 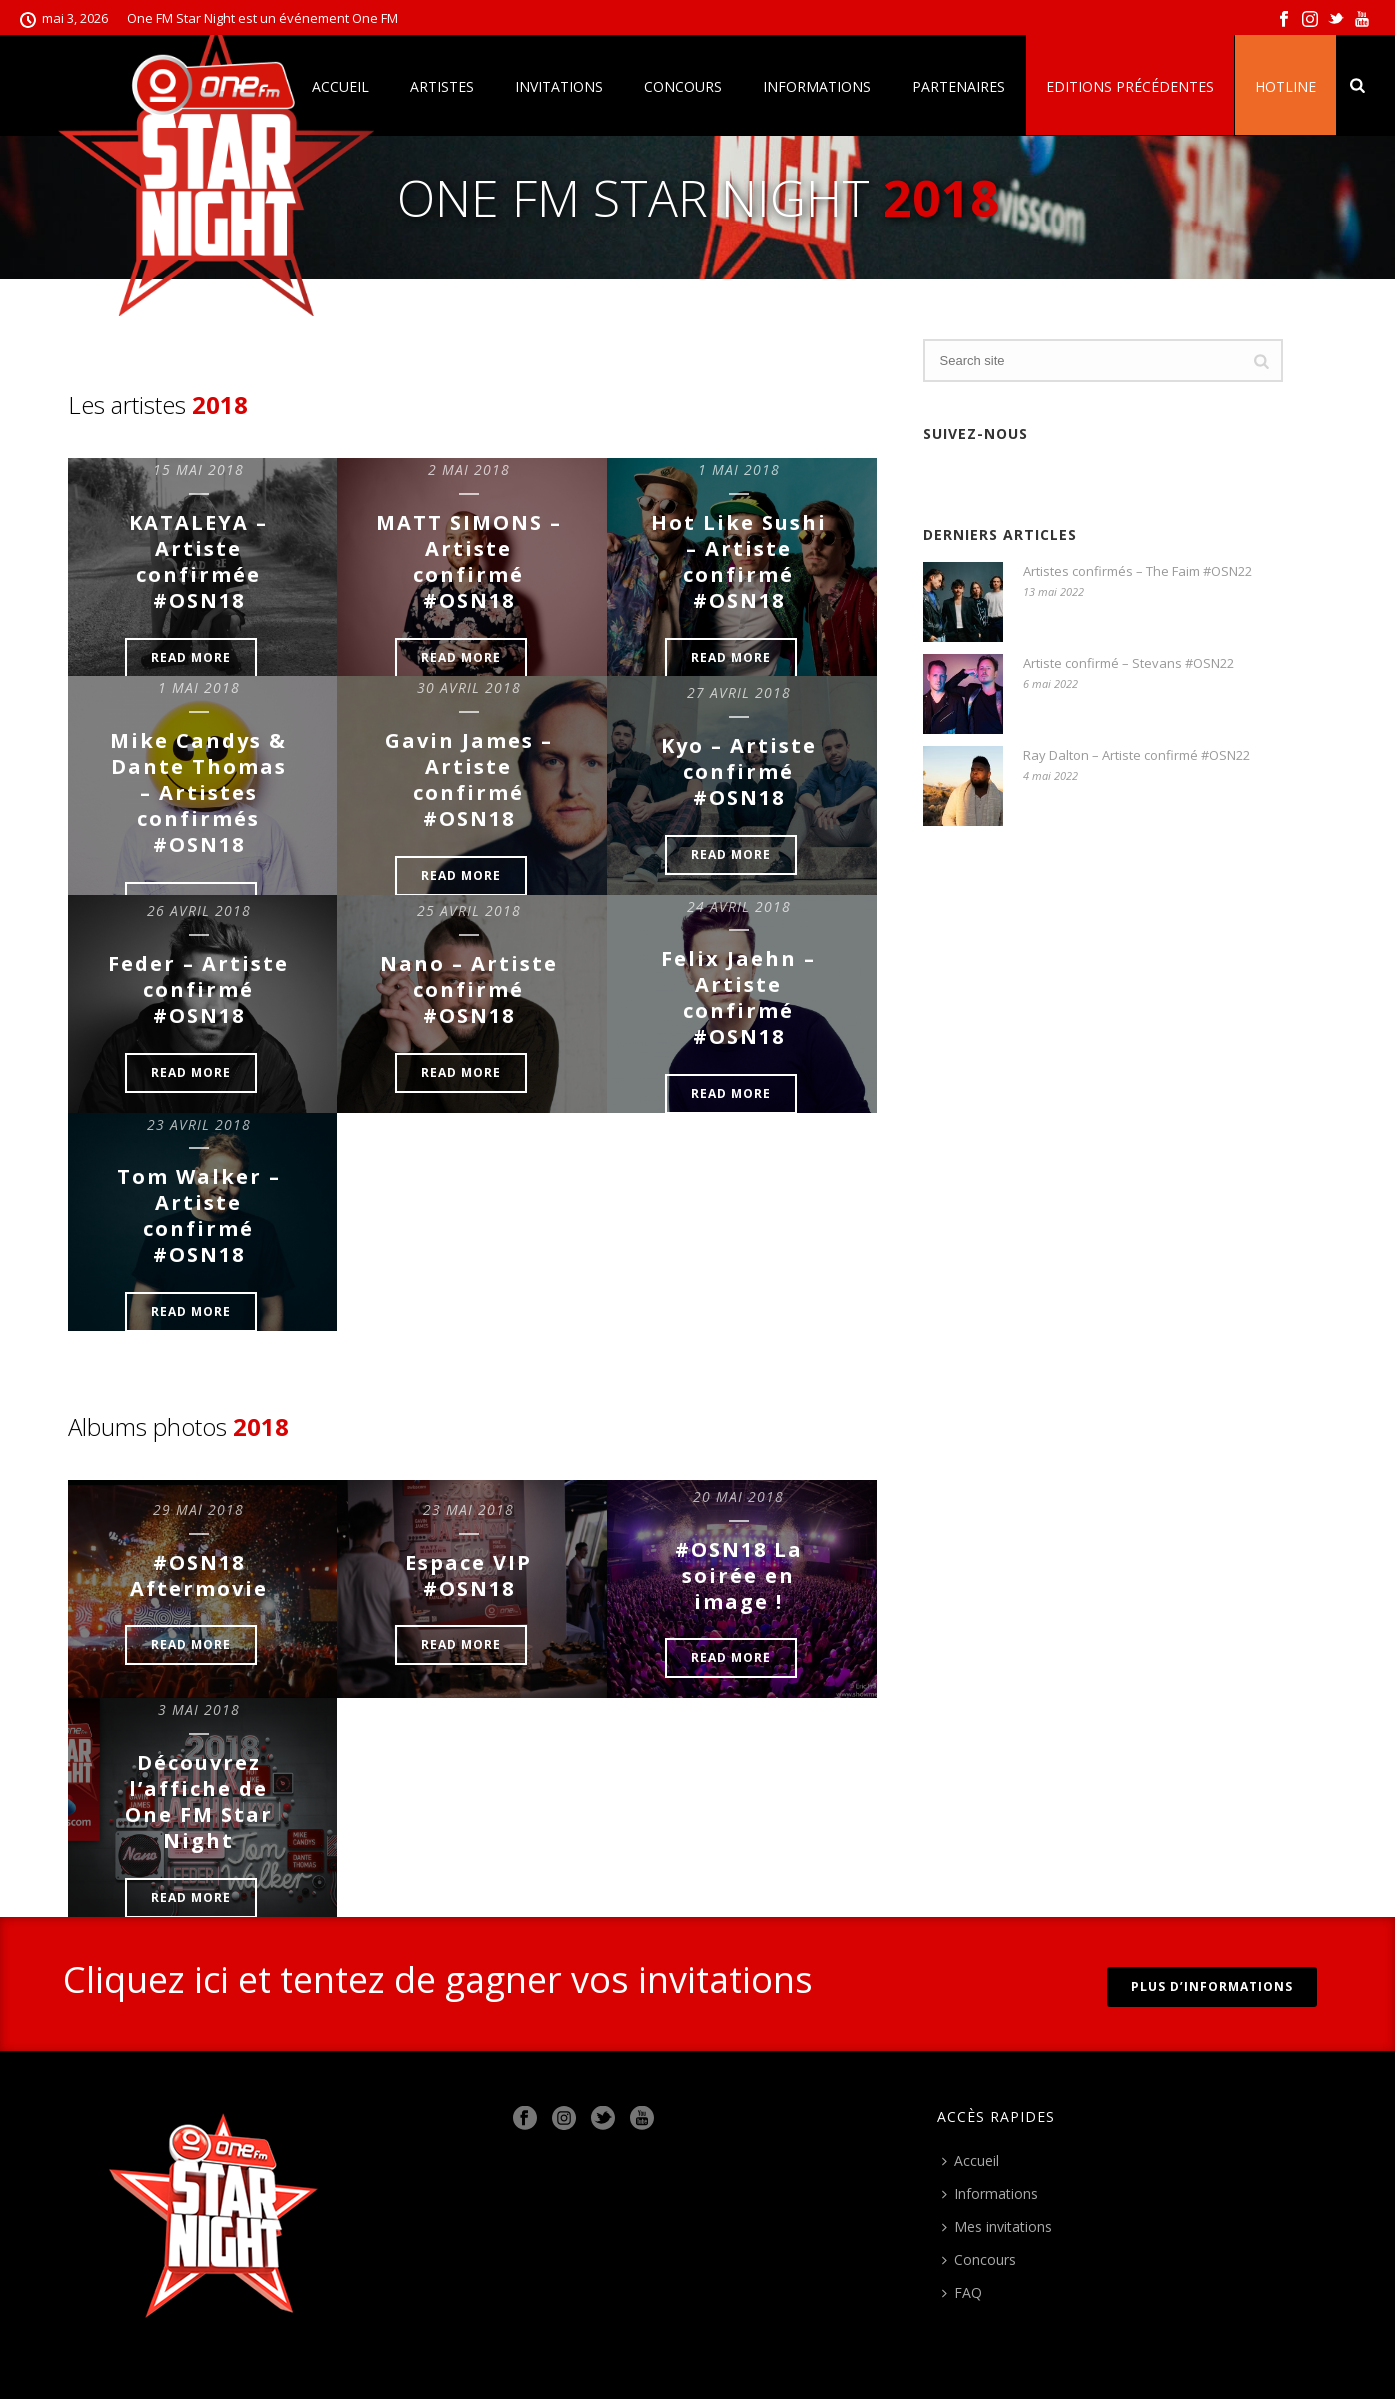 I want to click on Concours, so click(x=683, y=86).